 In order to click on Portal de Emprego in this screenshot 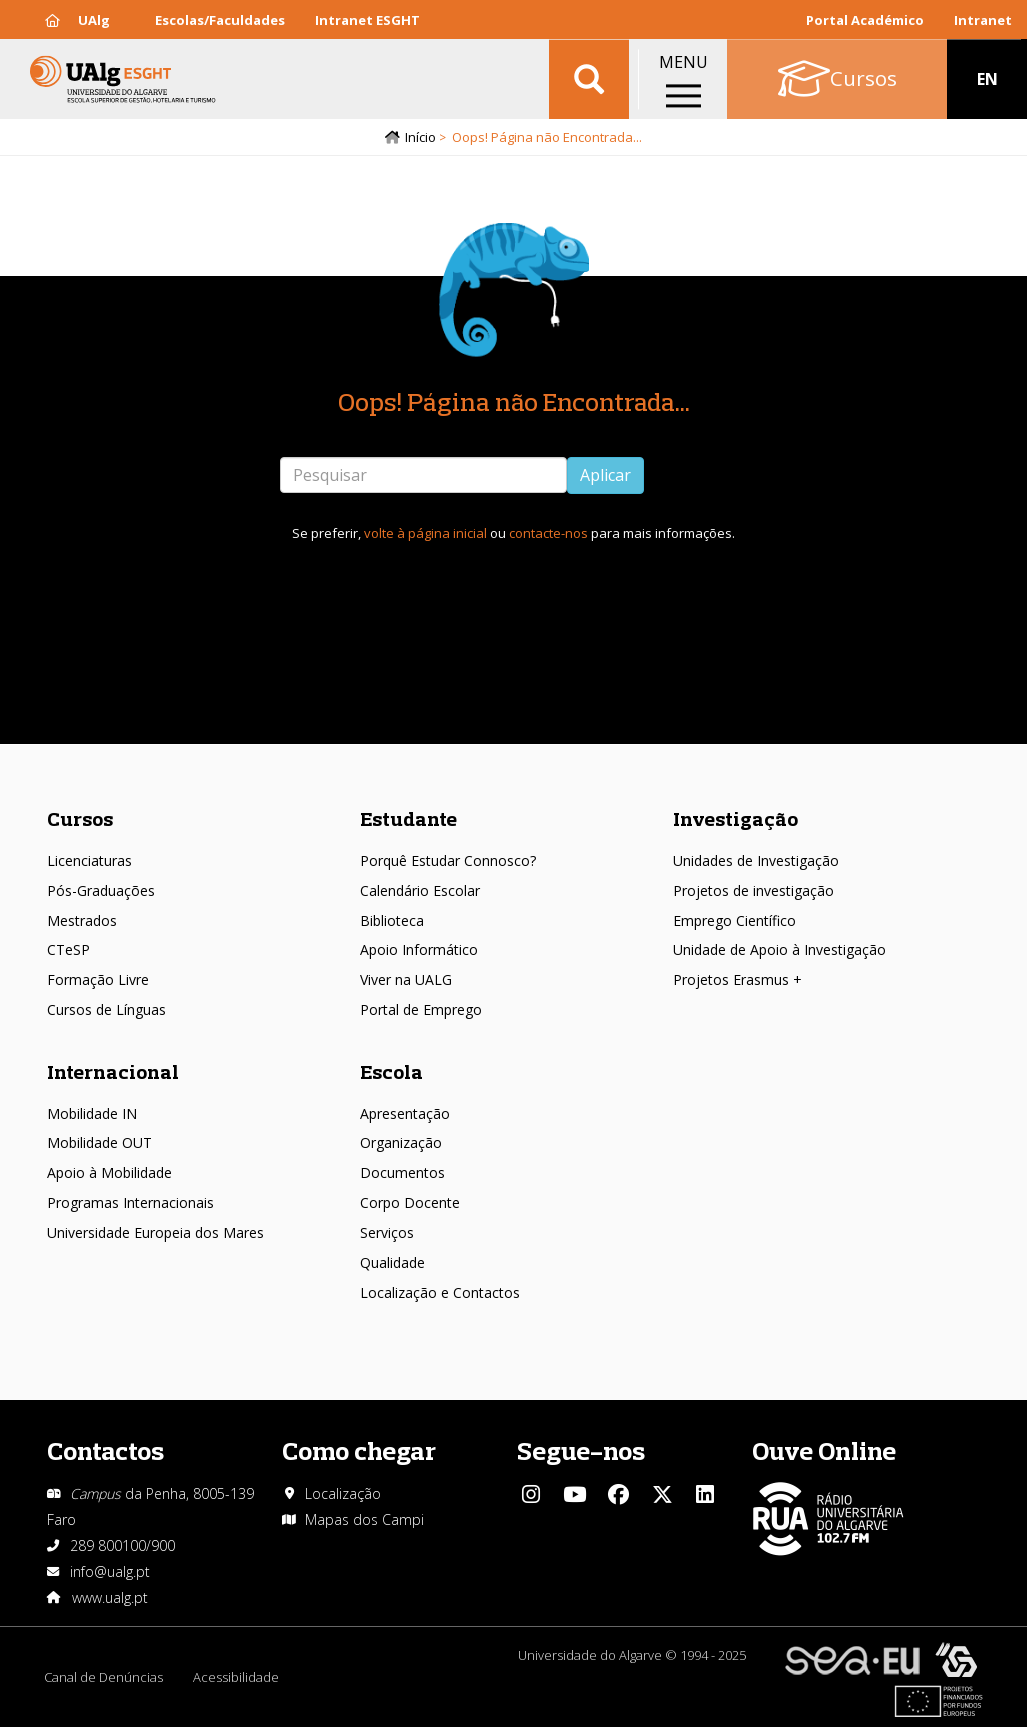, I will do `click(421, 1009)`.